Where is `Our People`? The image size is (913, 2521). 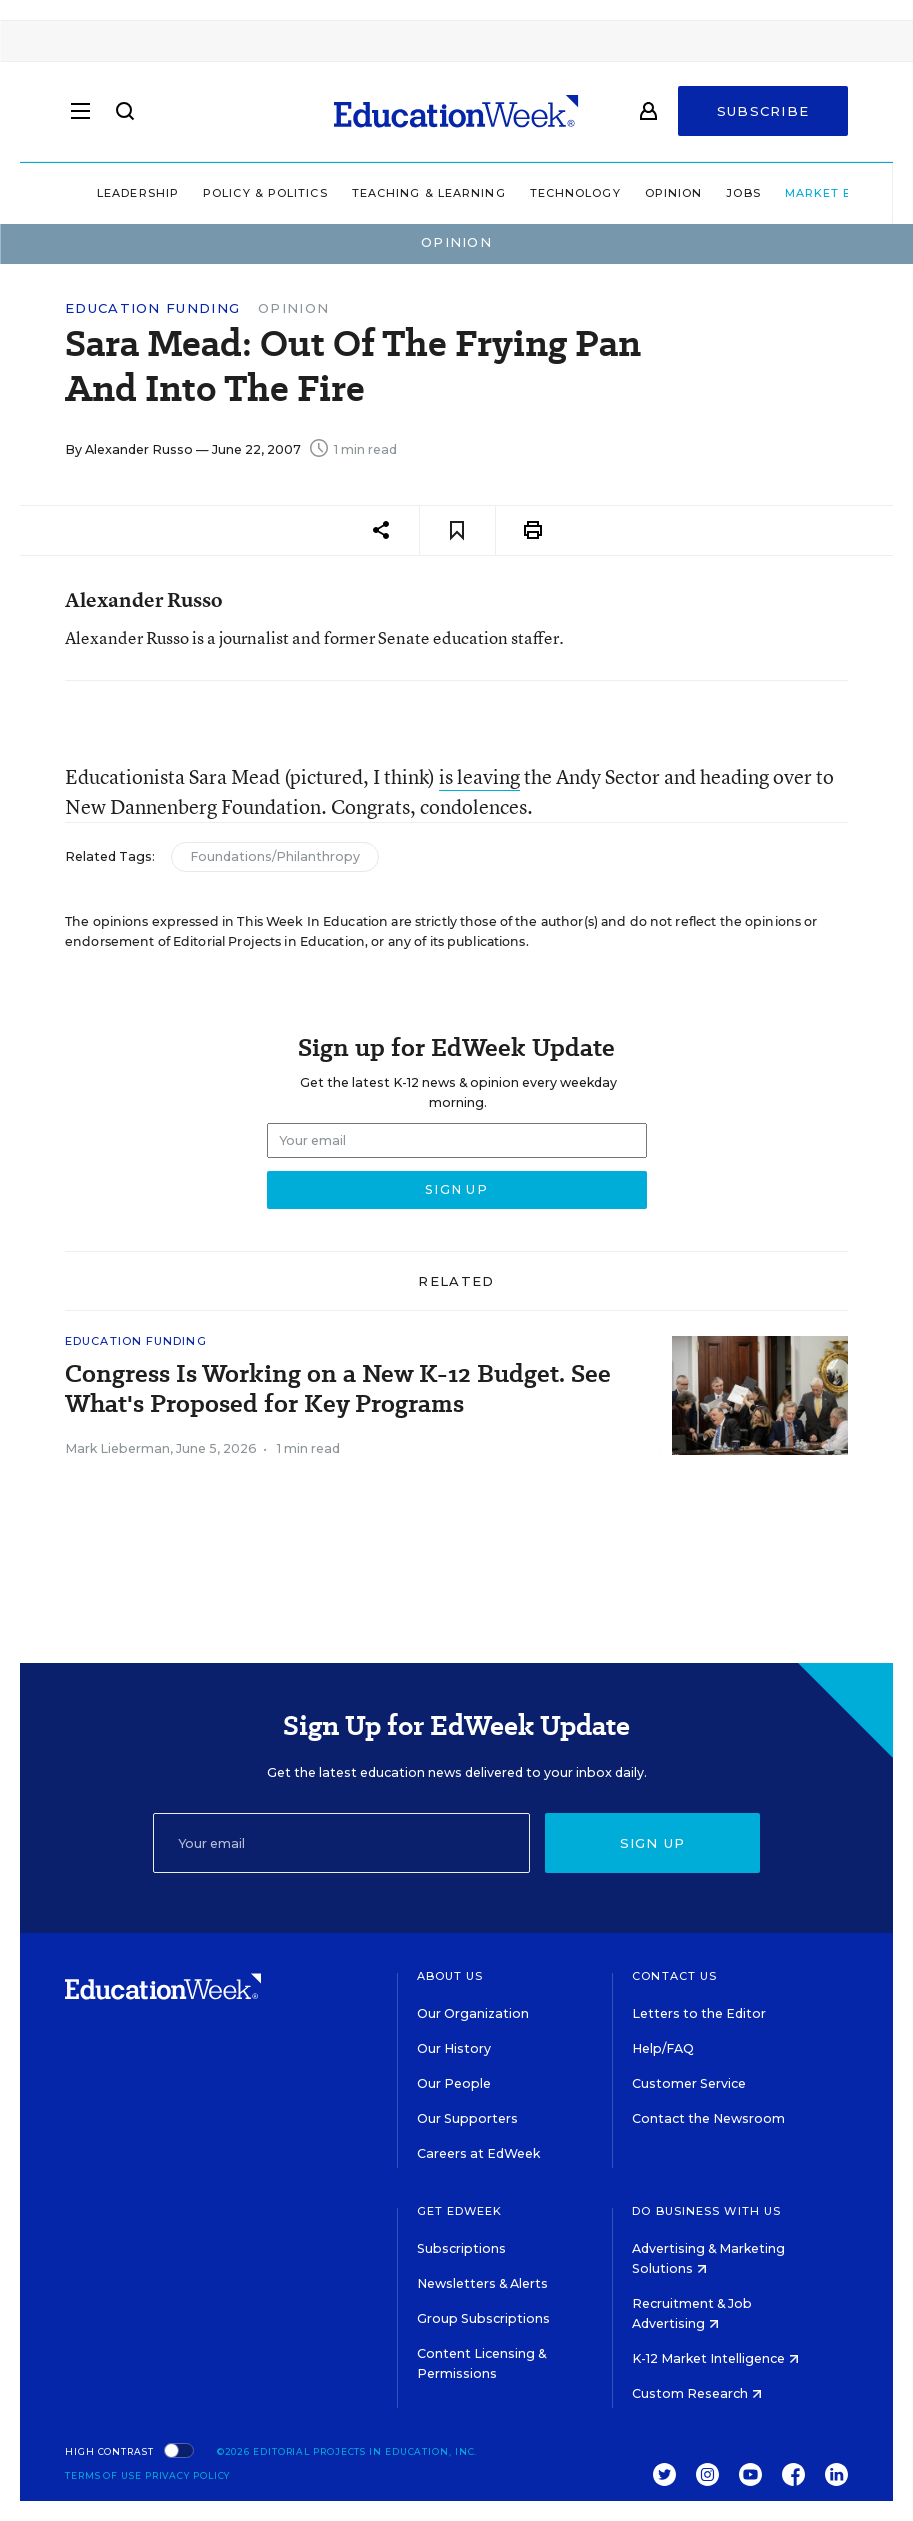
Our People is located at coordinates (454, 2083).